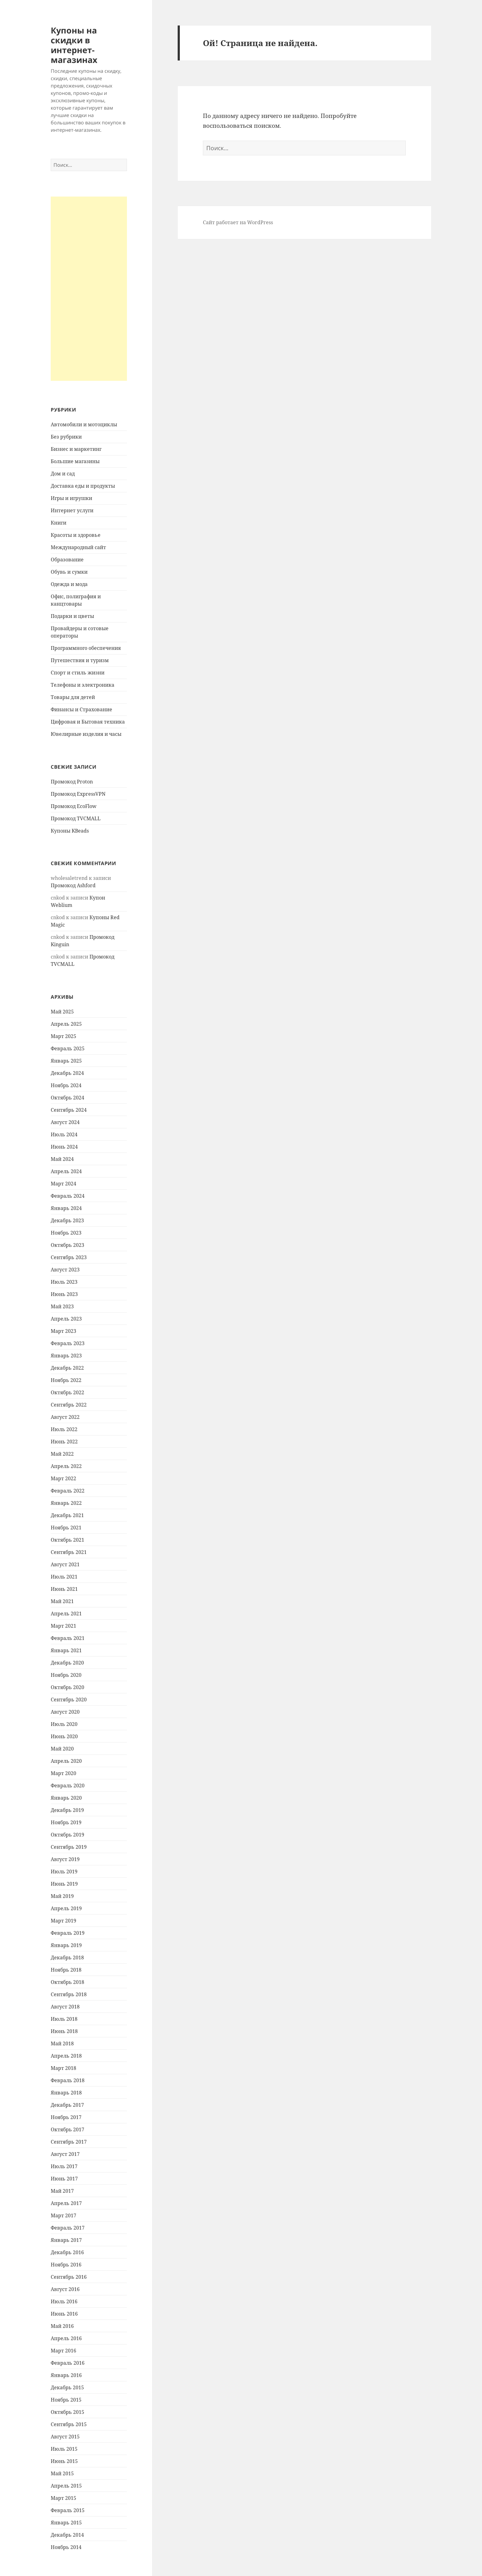 Image resolution: width=482 pixels, height=2576 pixels. What do you see at coordinates (66, 1650) in the screenshot?
I see `Январь 2021` at bounding box center [66, 1650].